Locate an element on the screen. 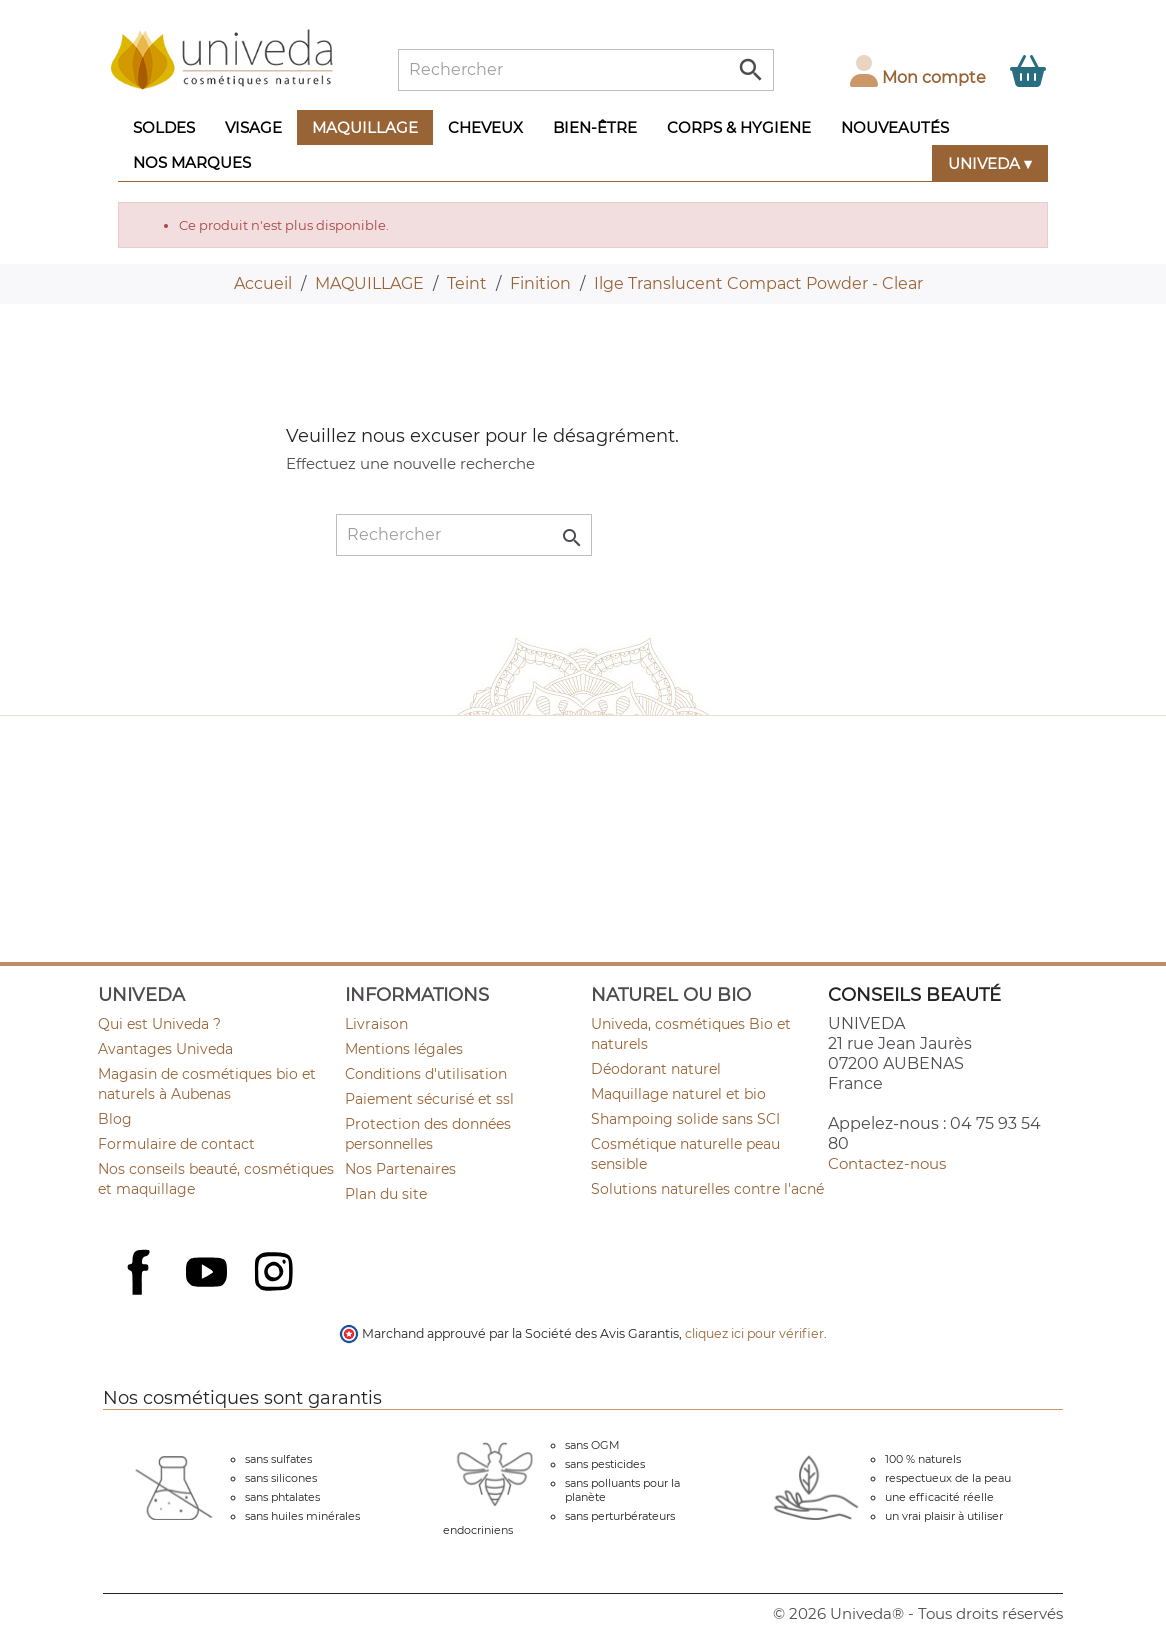 This screenshot has width=1166, height=1644. cliquez ici pour vérifier is located at coordinates (754, 1333).